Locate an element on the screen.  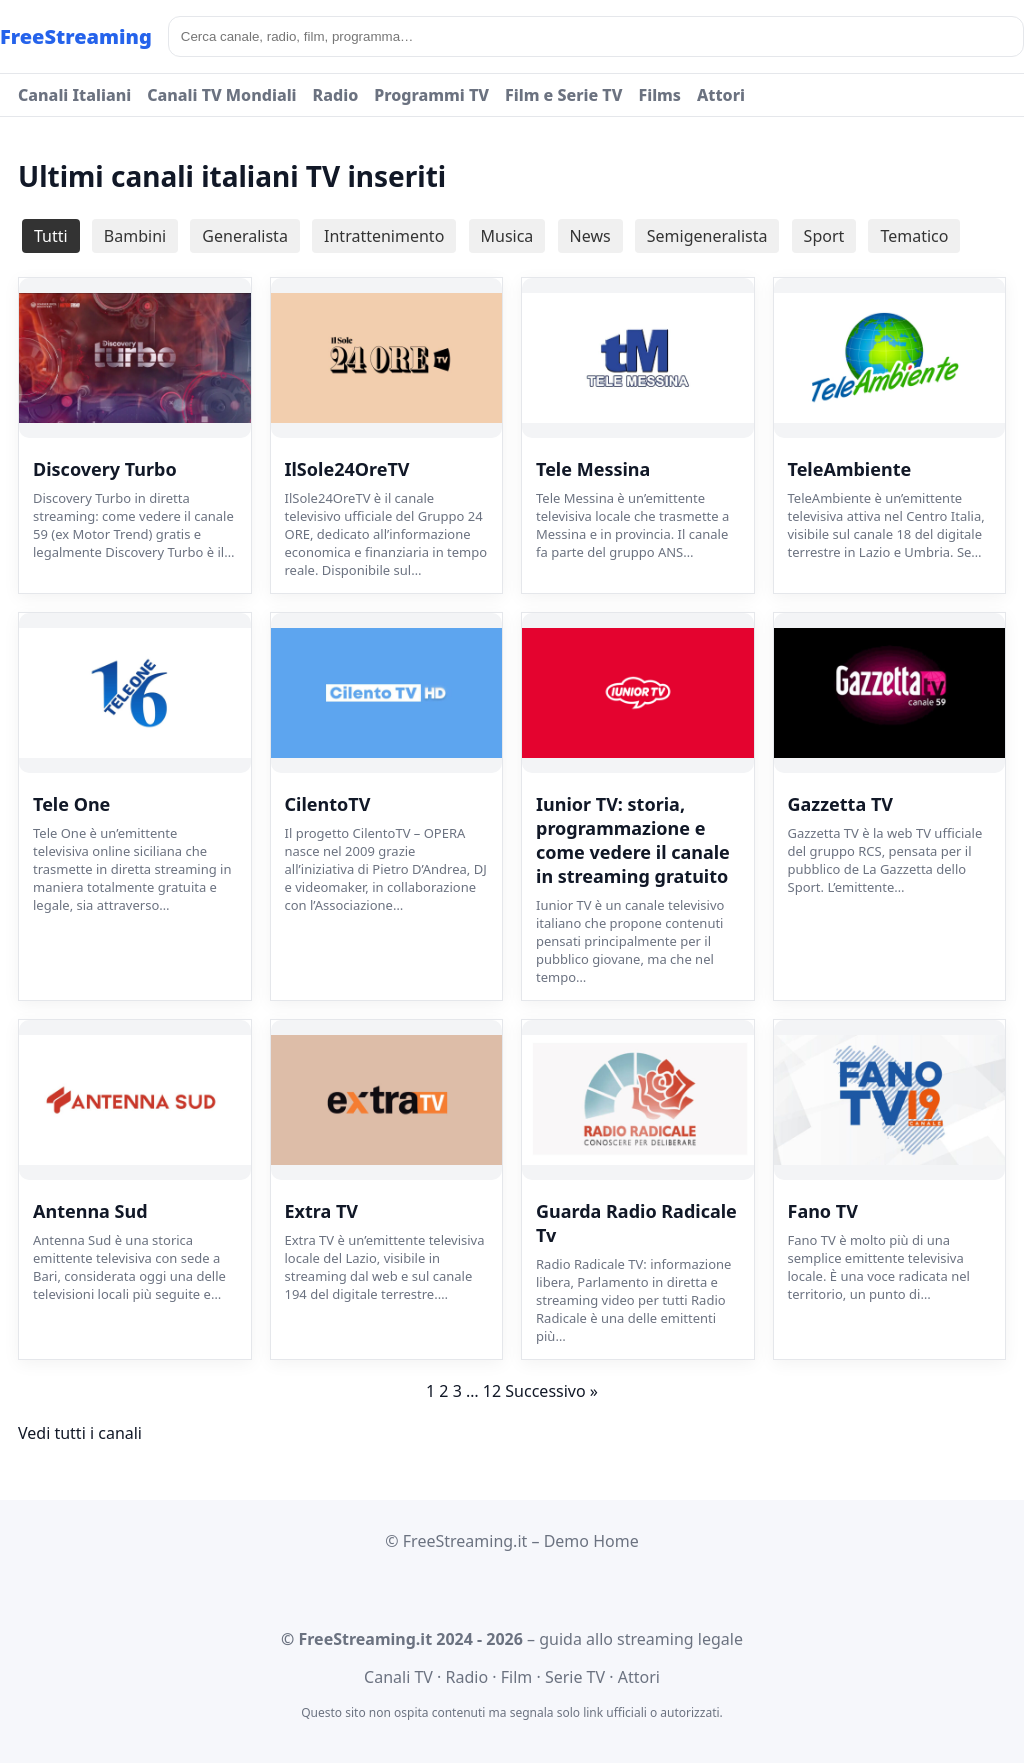
Film is located at coordinates (517, 1677).